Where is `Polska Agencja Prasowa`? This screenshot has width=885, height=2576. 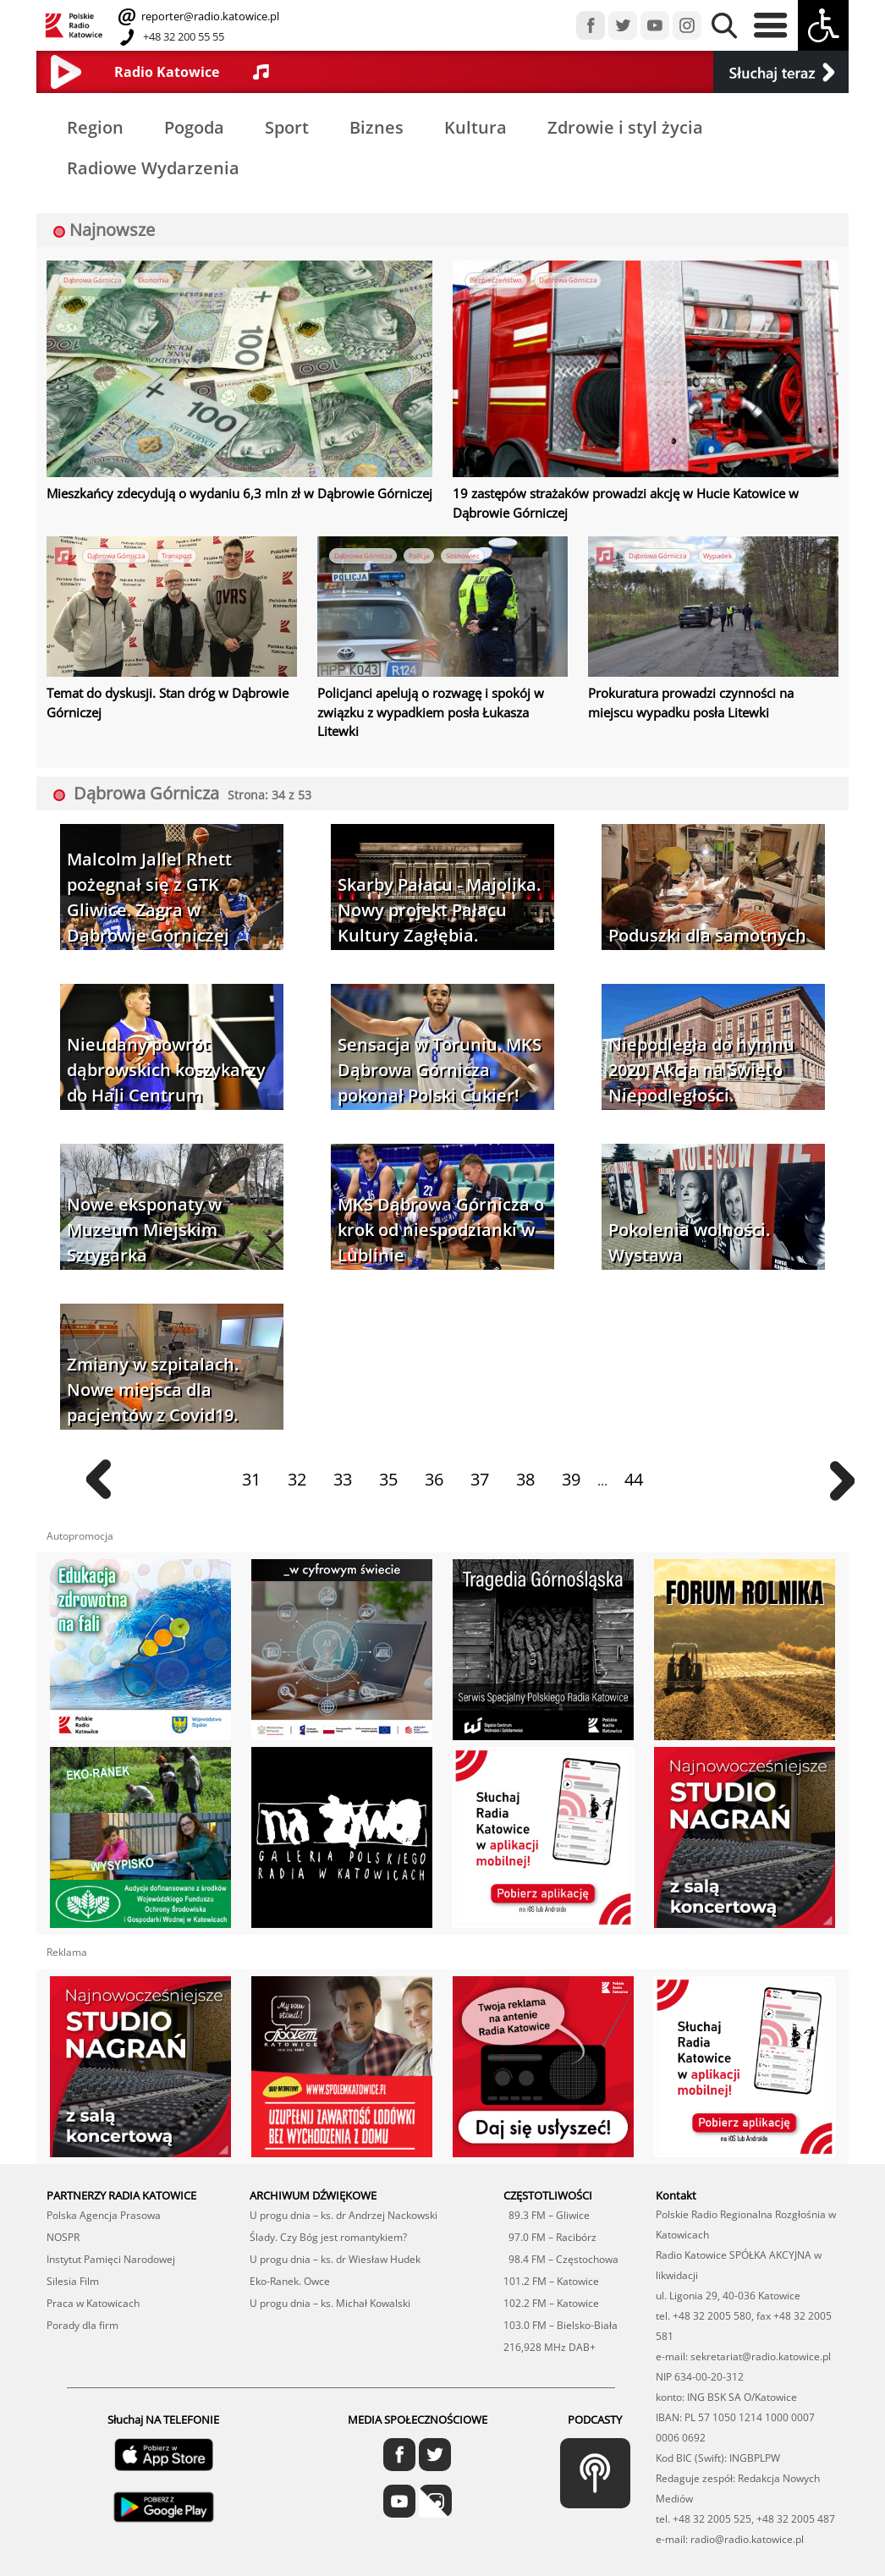
Polska Agencja Prasowa is located at coordinates (104, 2185).